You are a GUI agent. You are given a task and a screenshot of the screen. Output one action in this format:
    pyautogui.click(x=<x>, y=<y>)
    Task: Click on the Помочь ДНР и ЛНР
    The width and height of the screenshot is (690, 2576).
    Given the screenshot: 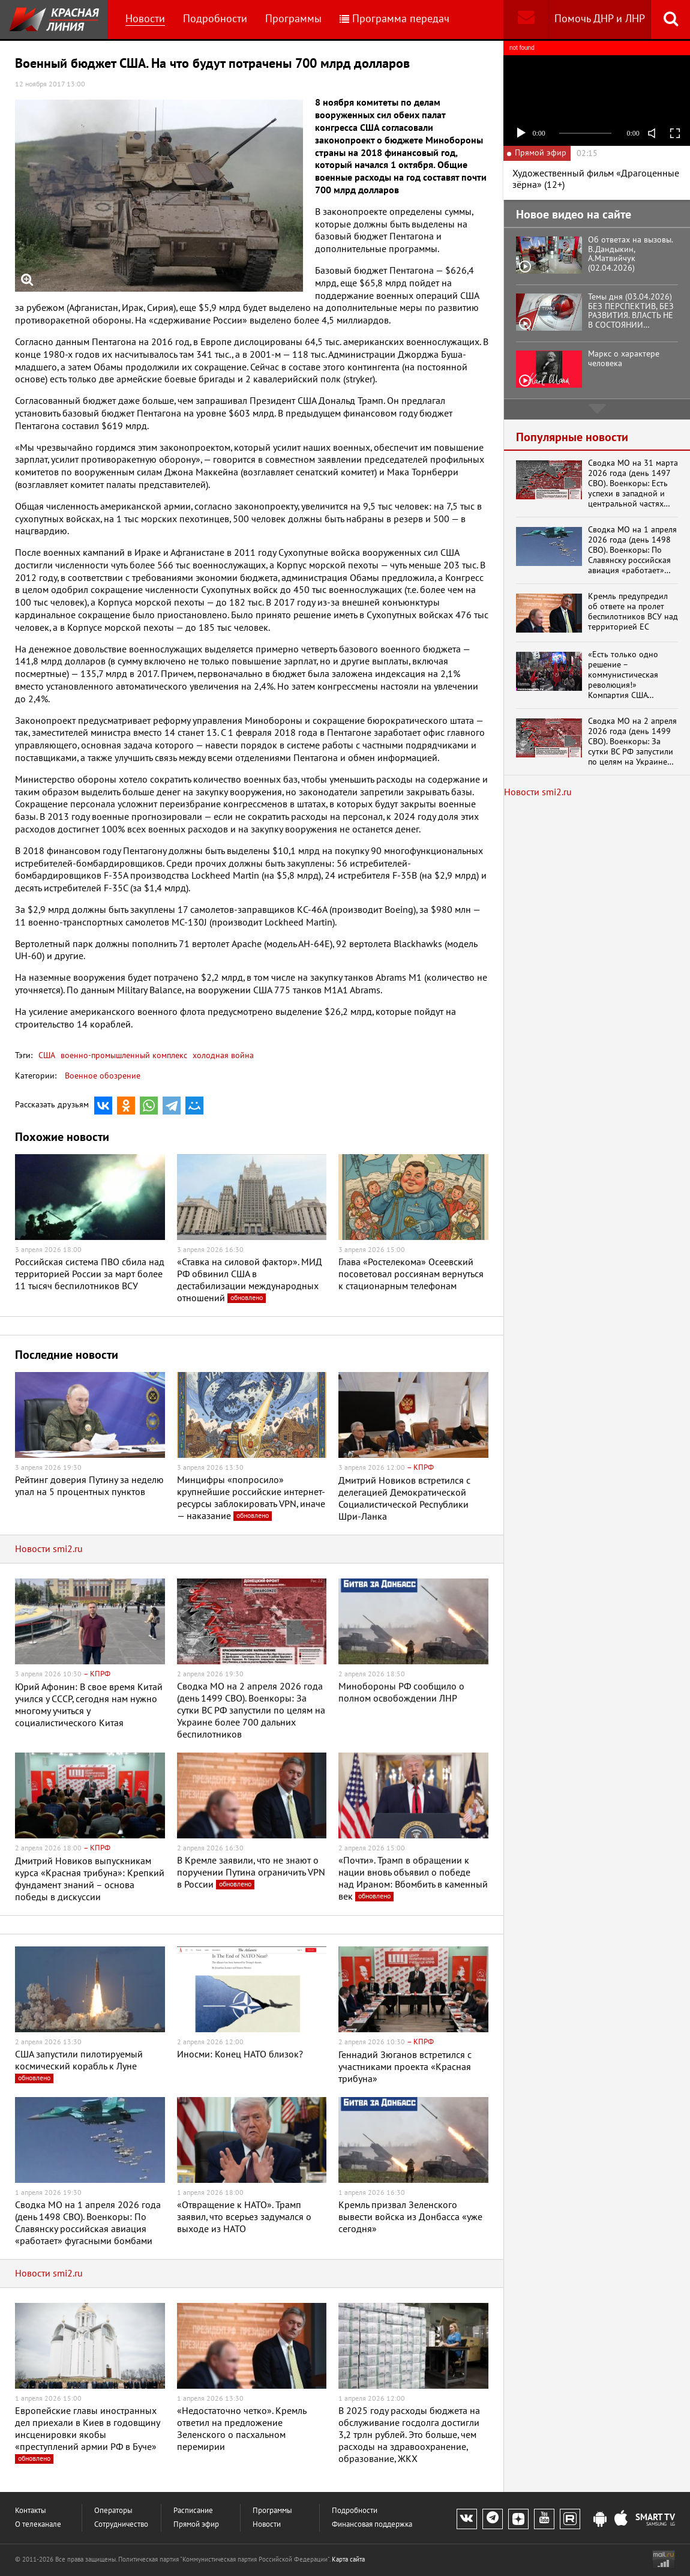 What is the action you would take?
    pyautogui.click(x=599, y=19)
    